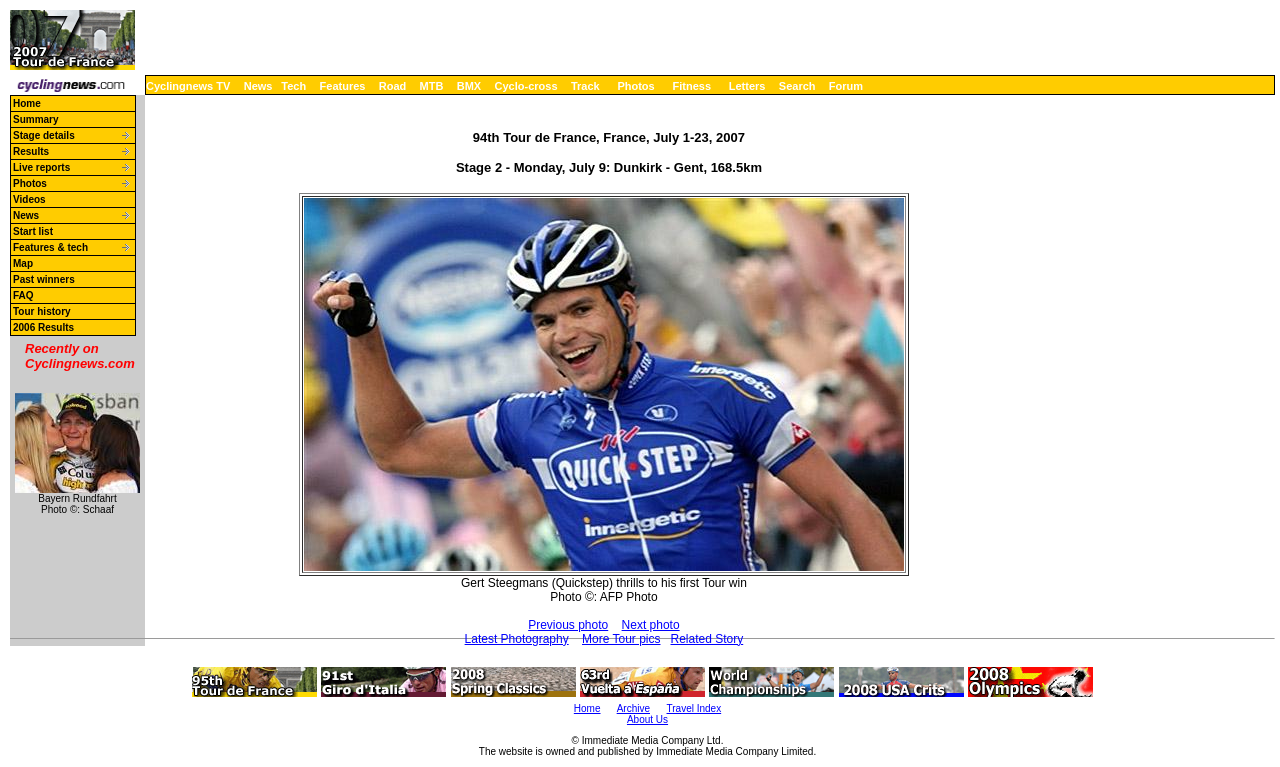 The image size is (1280, 767). What do you see at coordinates (469, 86) in the screenshot?
I see `BMX` at bounding box center [469, 86].